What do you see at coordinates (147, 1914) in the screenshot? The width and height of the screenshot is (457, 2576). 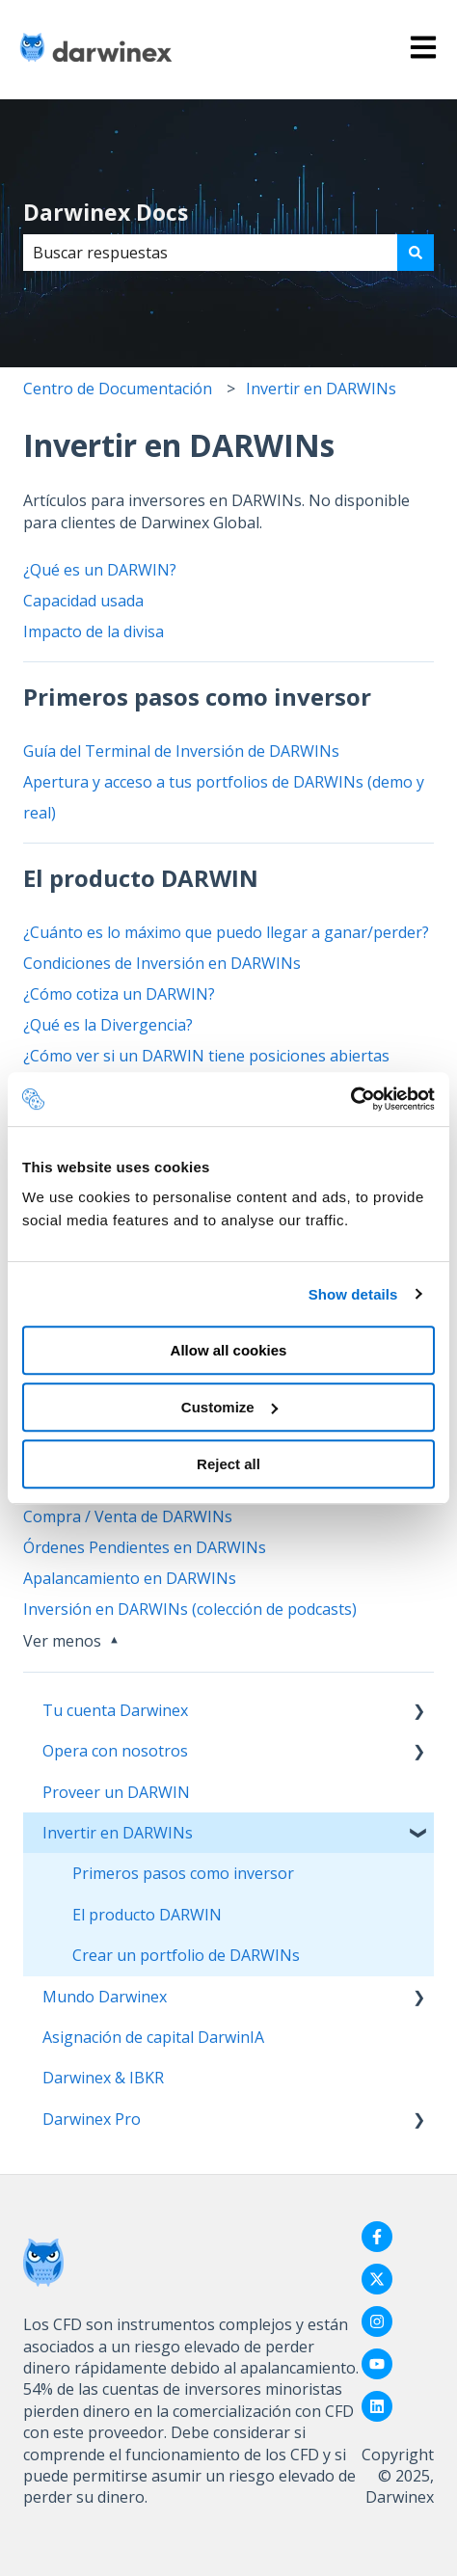 I see `El producto DARWIN [menuitem]` at bounding box center [147, 1914].